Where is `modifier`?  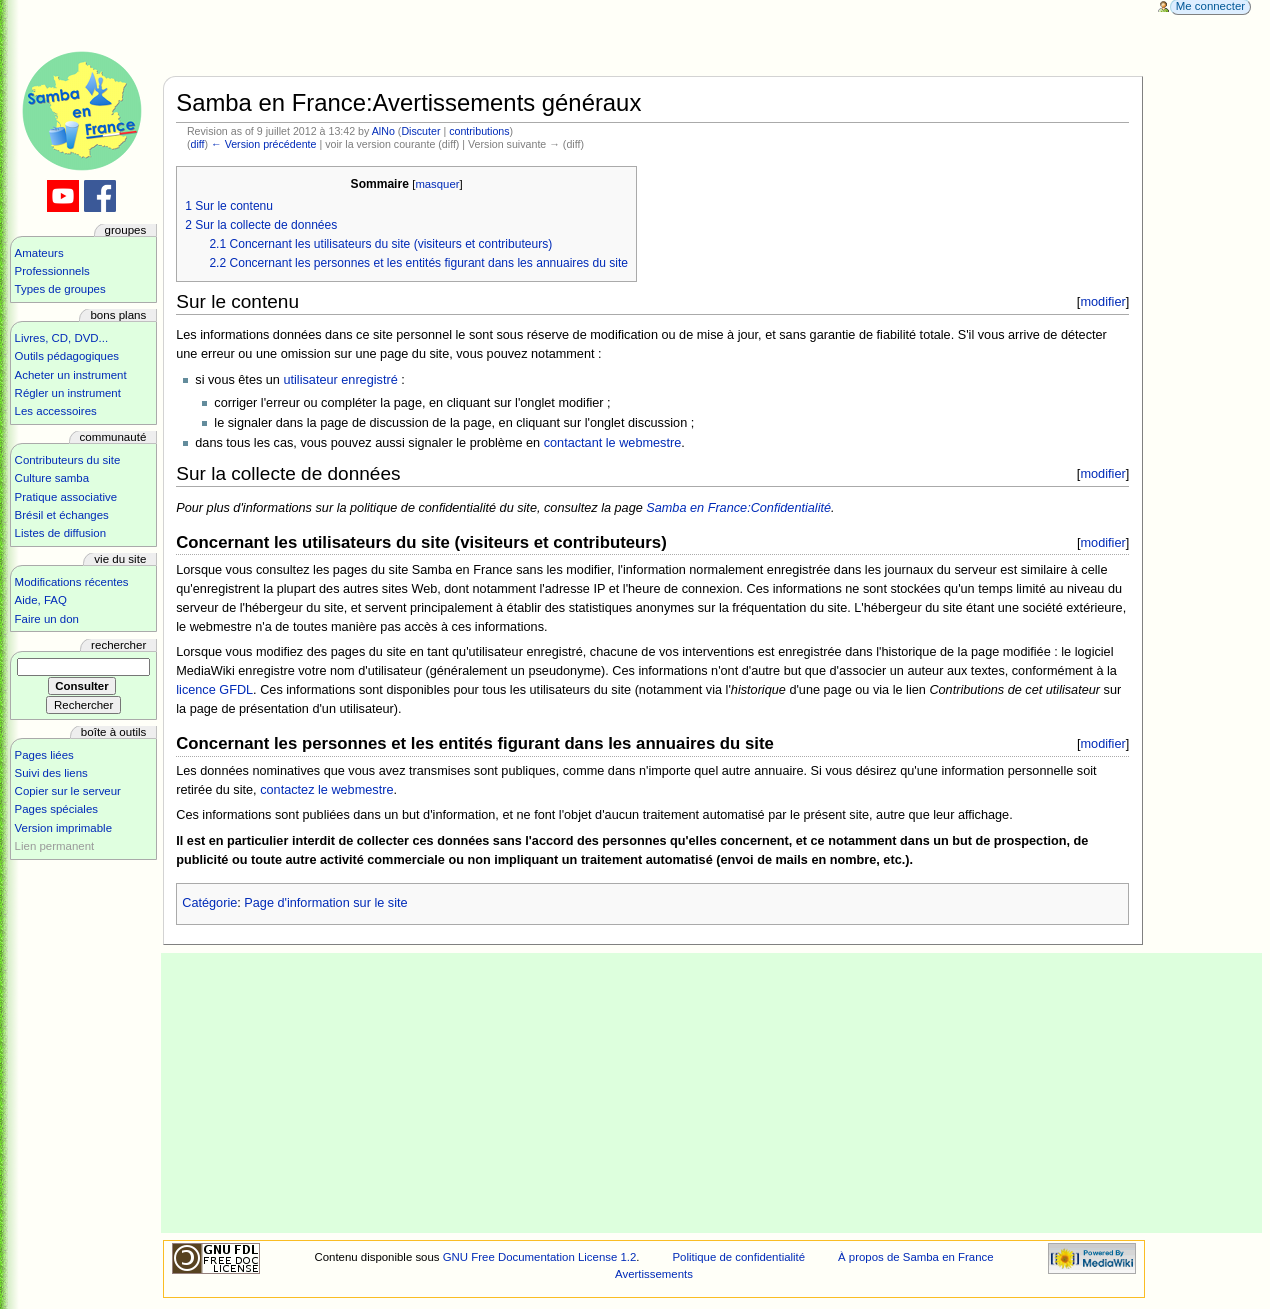 modifier is located at coordinates (1102, 301).